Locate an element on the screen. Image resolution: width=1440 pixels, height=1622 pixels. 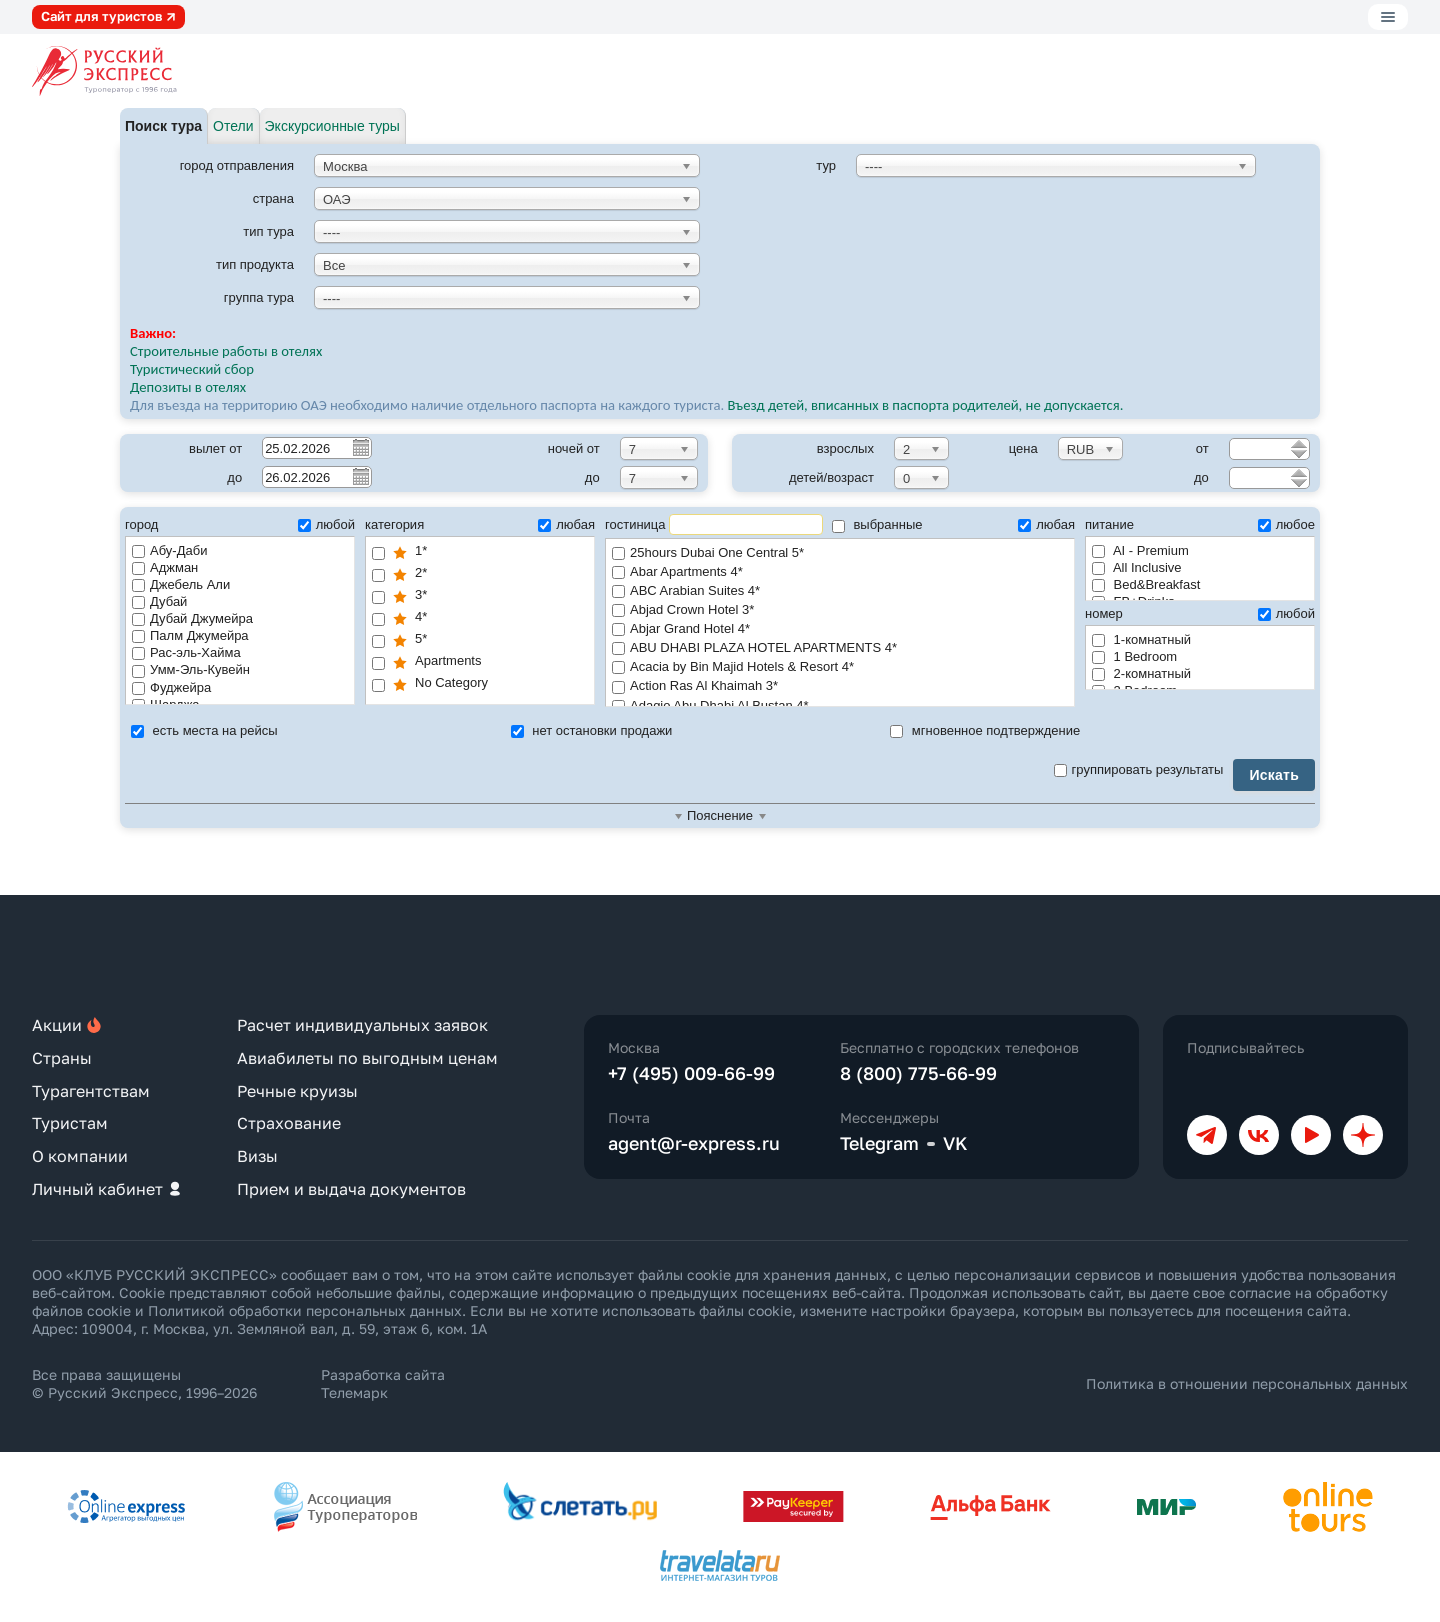
2-комнатный is located at coordinates (1141, 673).